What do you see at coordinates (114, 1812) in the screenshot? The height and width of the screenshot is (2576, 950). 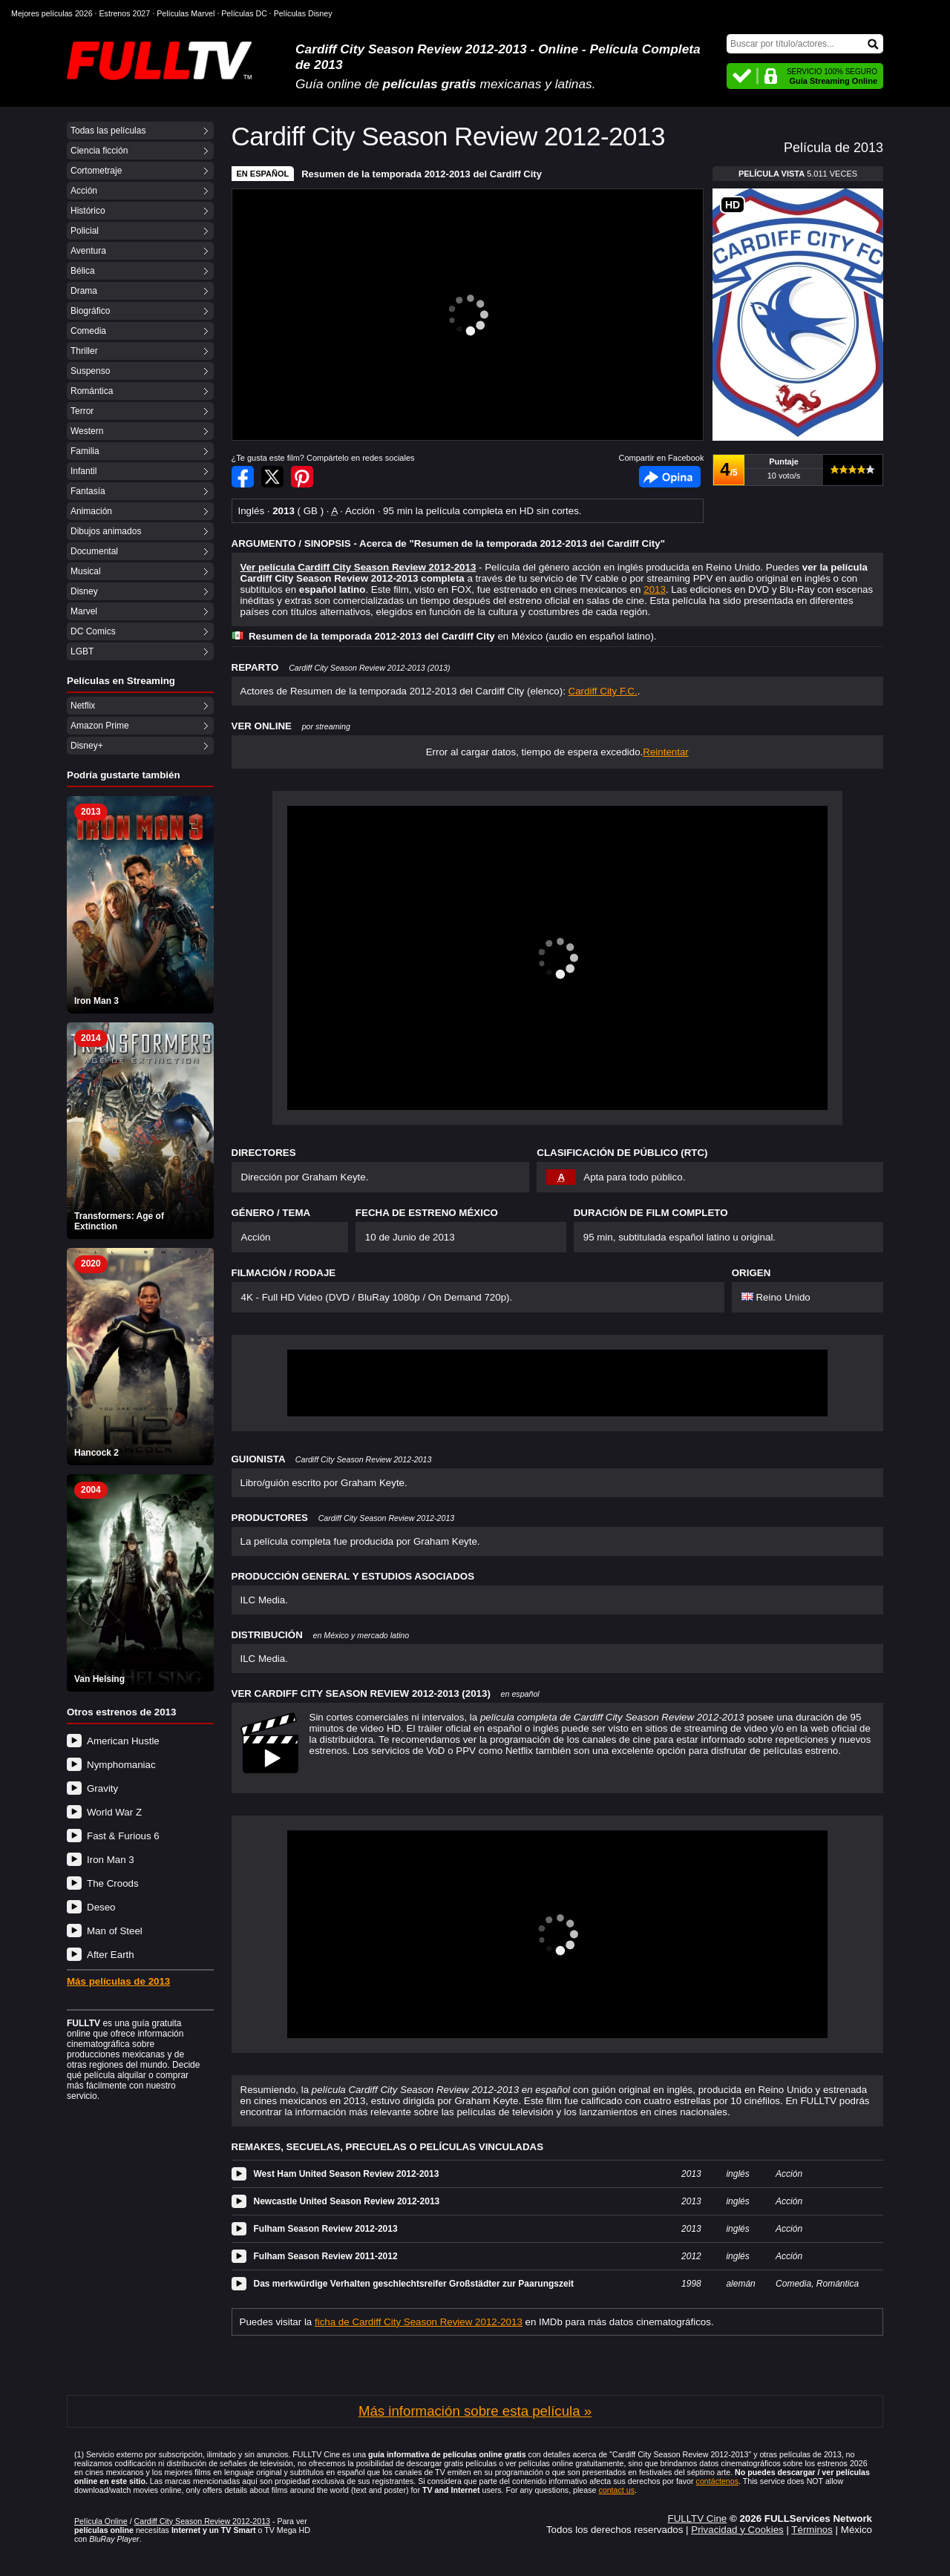 I see `World War Z` at bounding box center [114, 1812].